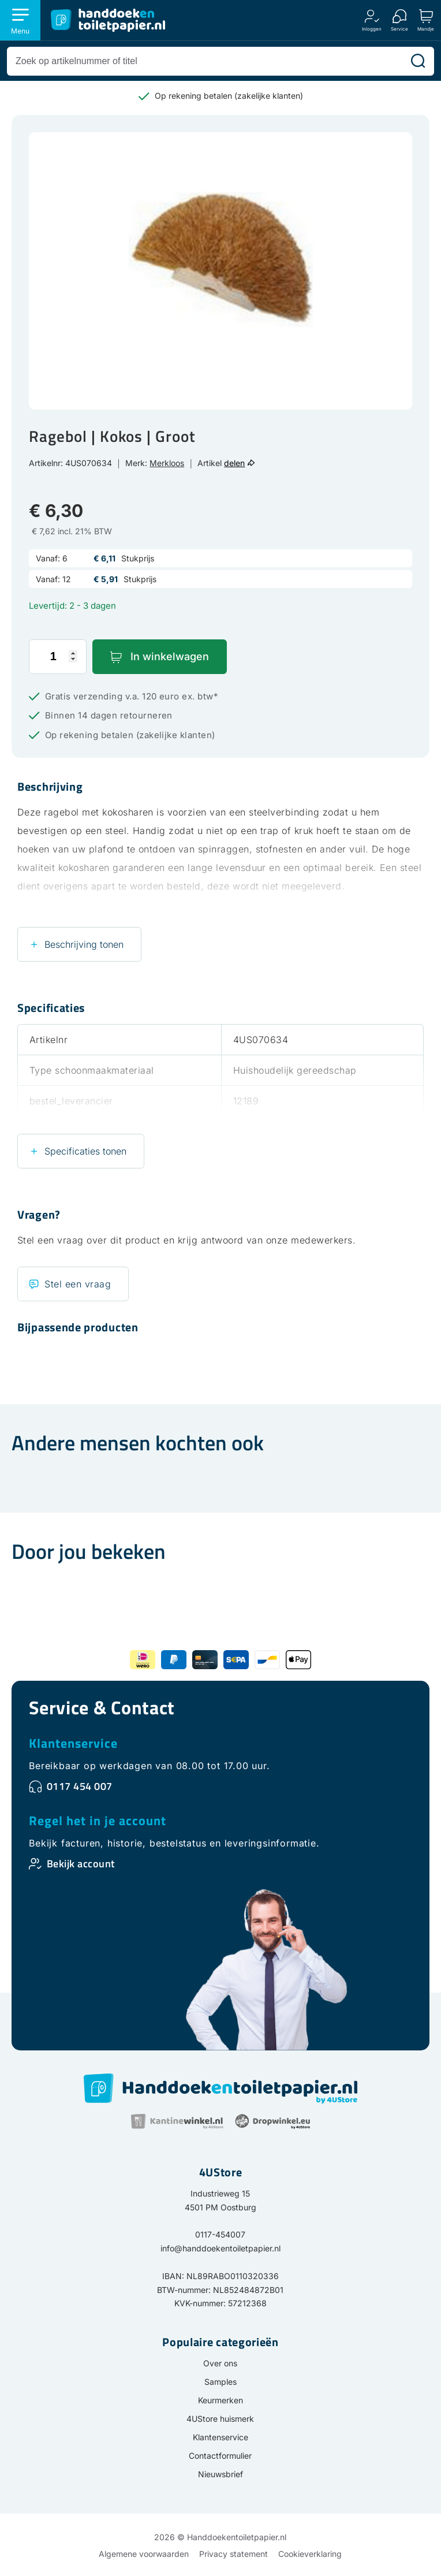 This screenshot has width=441, height=2576. I want to click on Nieuwsbrief, so click(220, 2474).